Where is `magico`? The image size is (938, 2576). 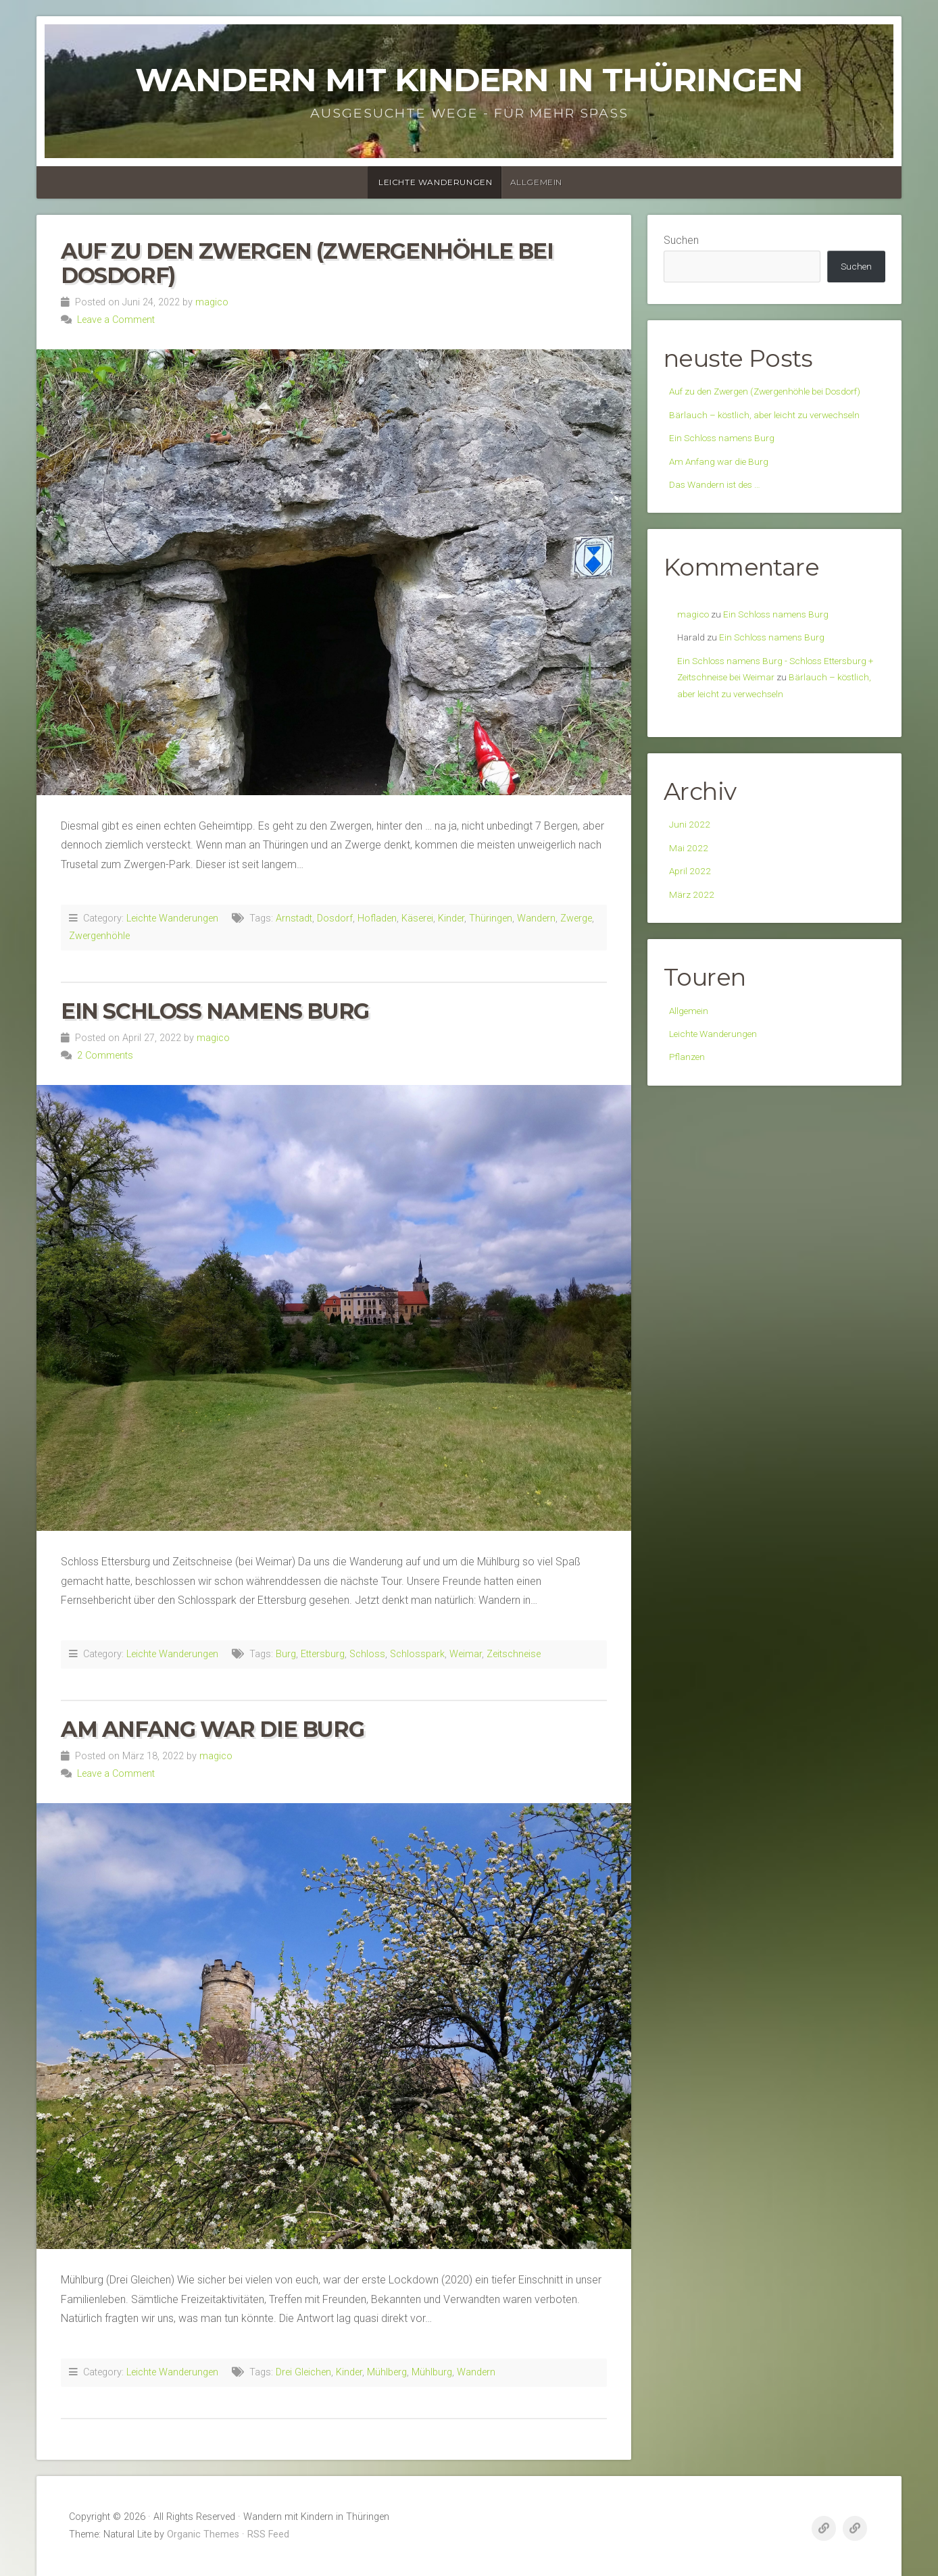
magico is located at coordinates (211, 302).